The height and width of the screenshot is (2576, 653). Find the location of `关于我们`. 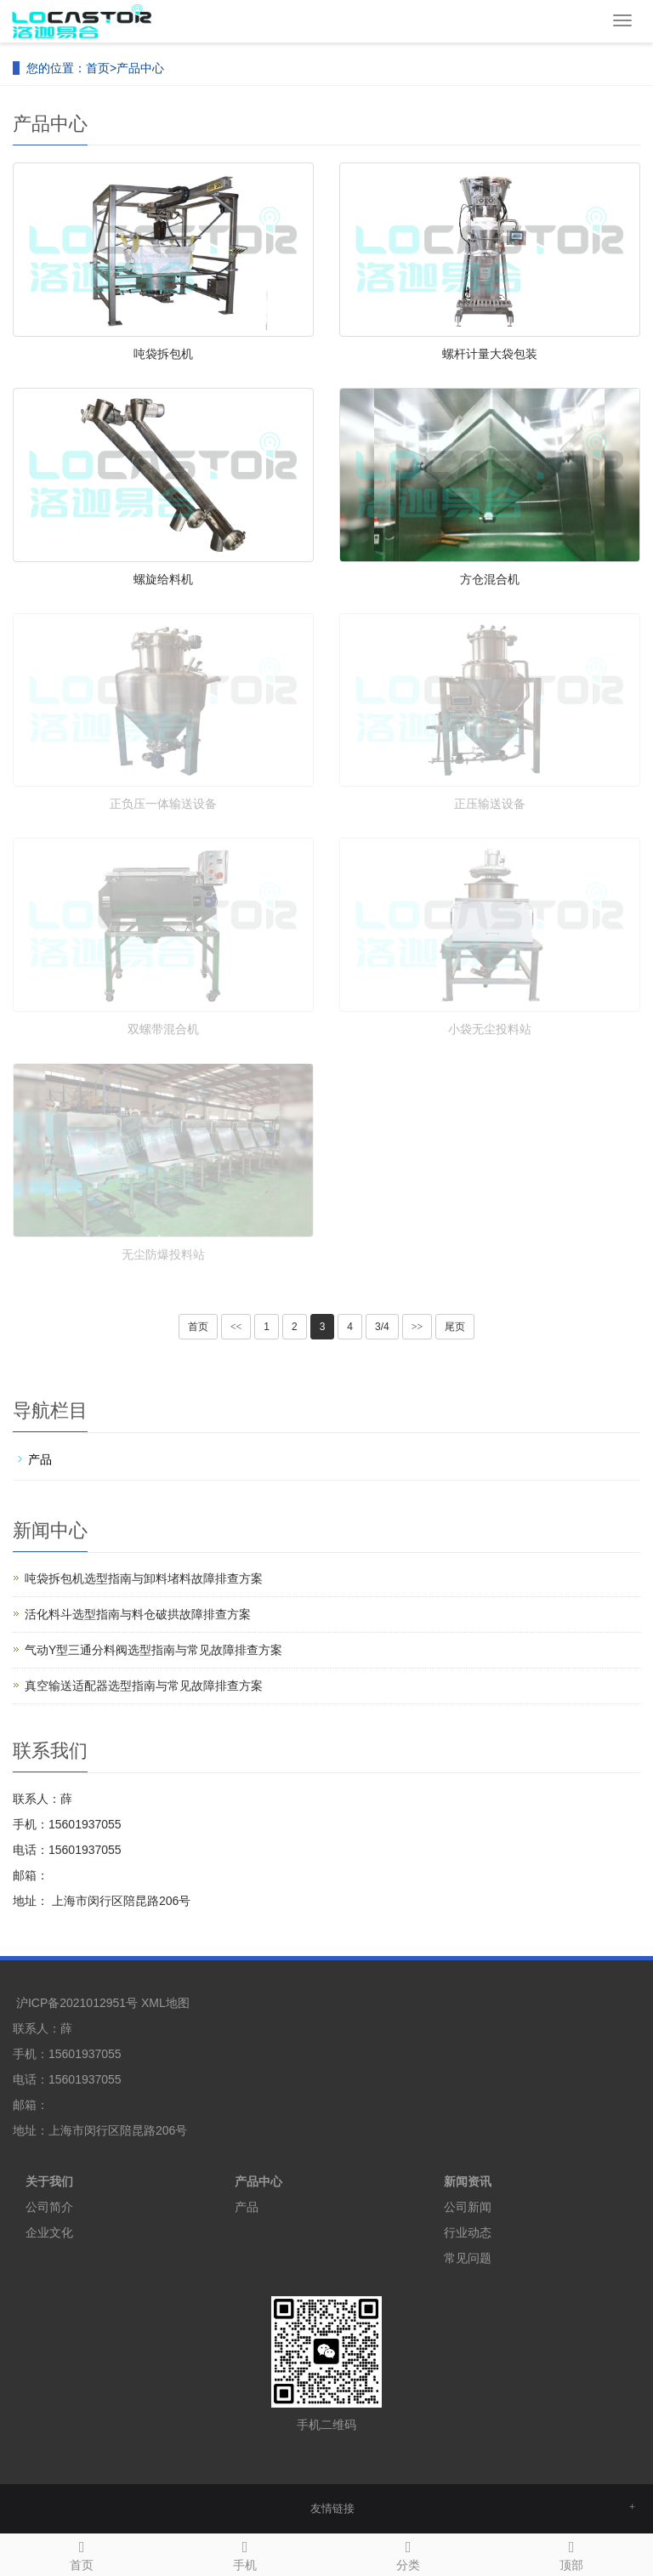

关于我们 is located at coordinates (49, 2181).